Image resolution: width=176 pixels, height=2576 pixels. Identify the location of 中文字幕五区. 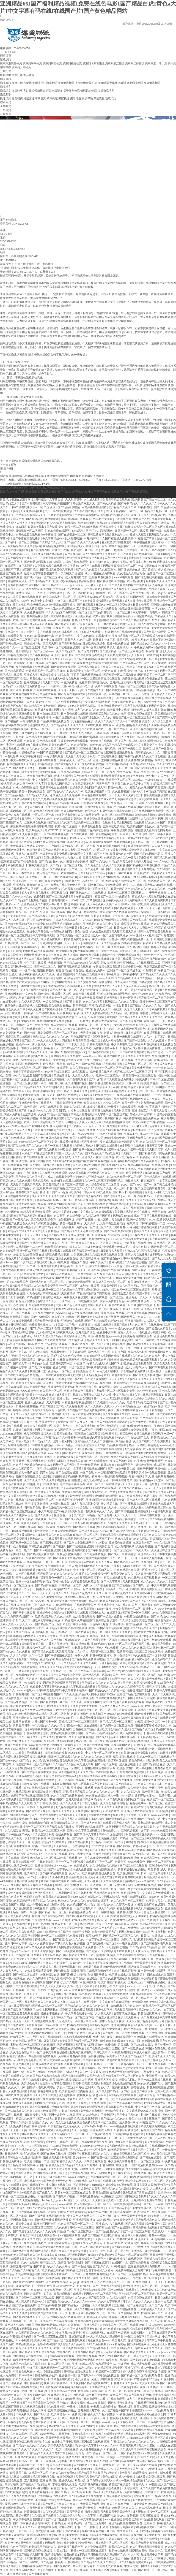
(126, 2531).